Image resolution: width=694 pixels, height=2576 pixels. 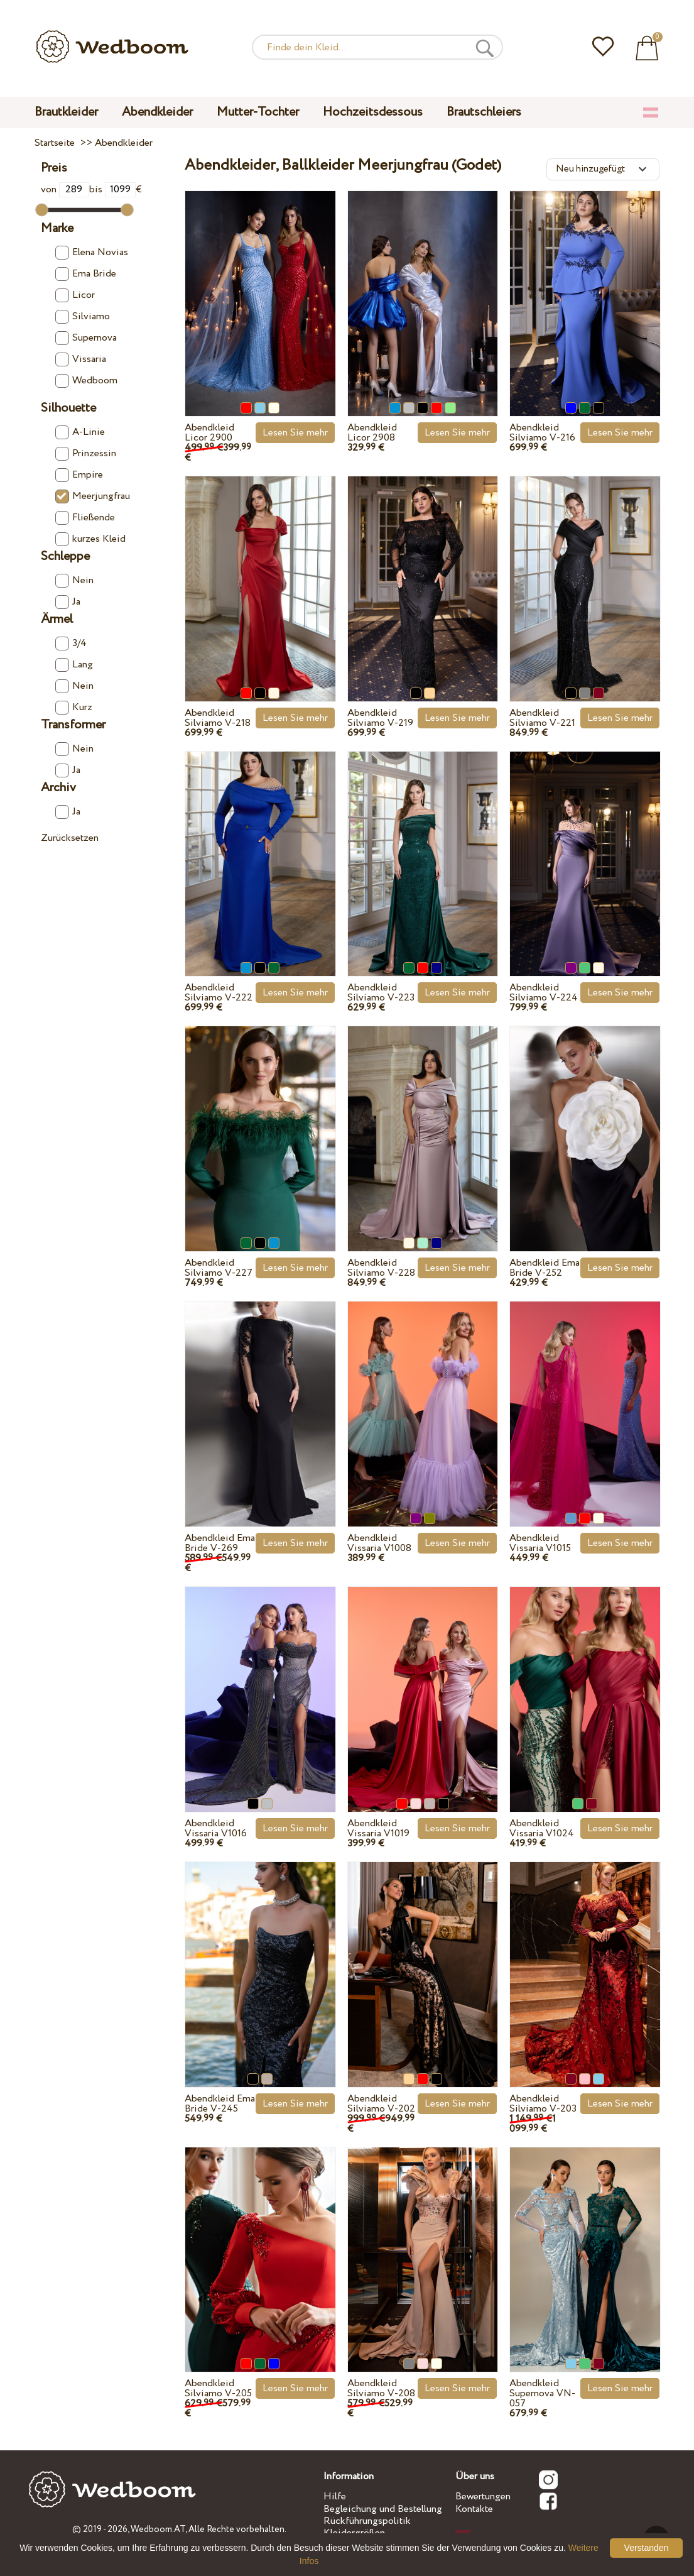 I want to click on Bewertungen, so click(x=483, y=2496).